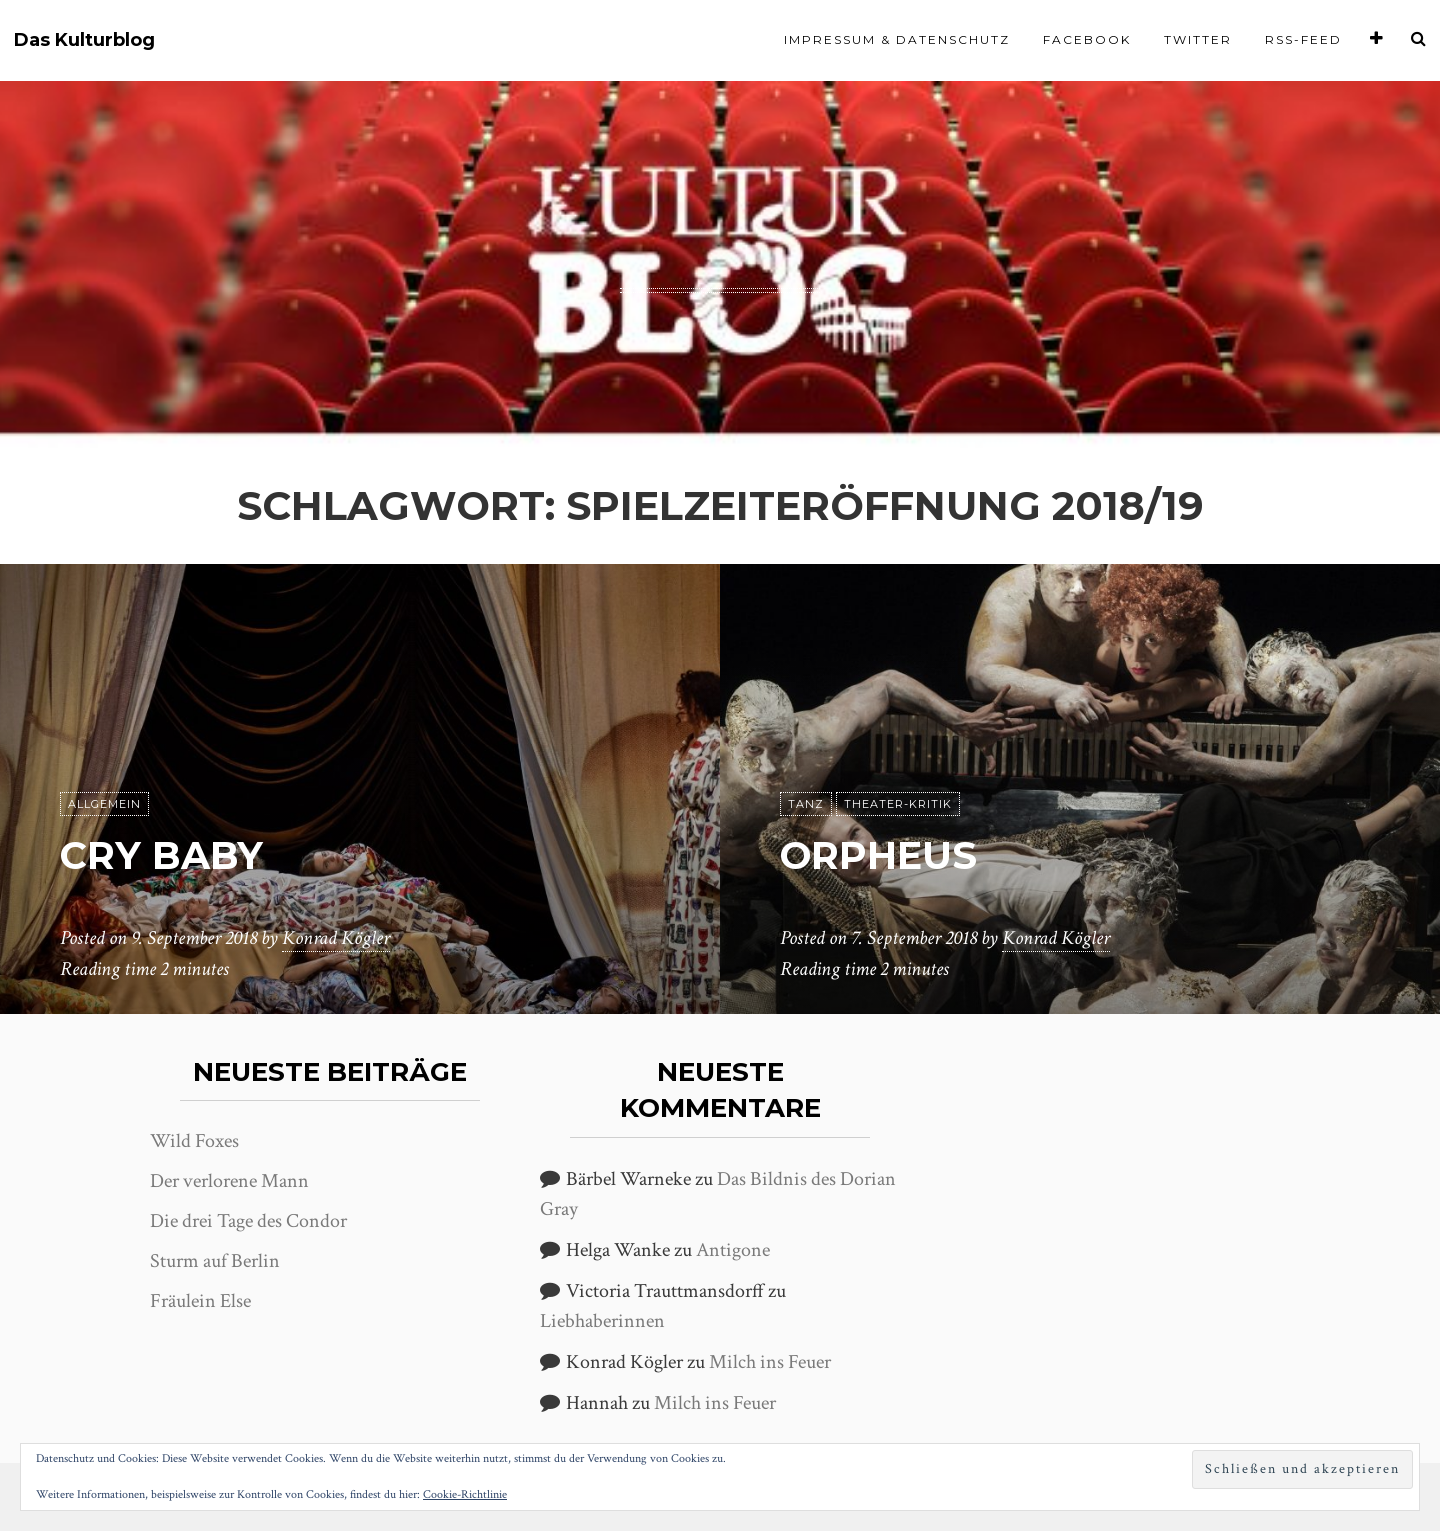  I want to click on Theater-Kritik, so click(898, 805).